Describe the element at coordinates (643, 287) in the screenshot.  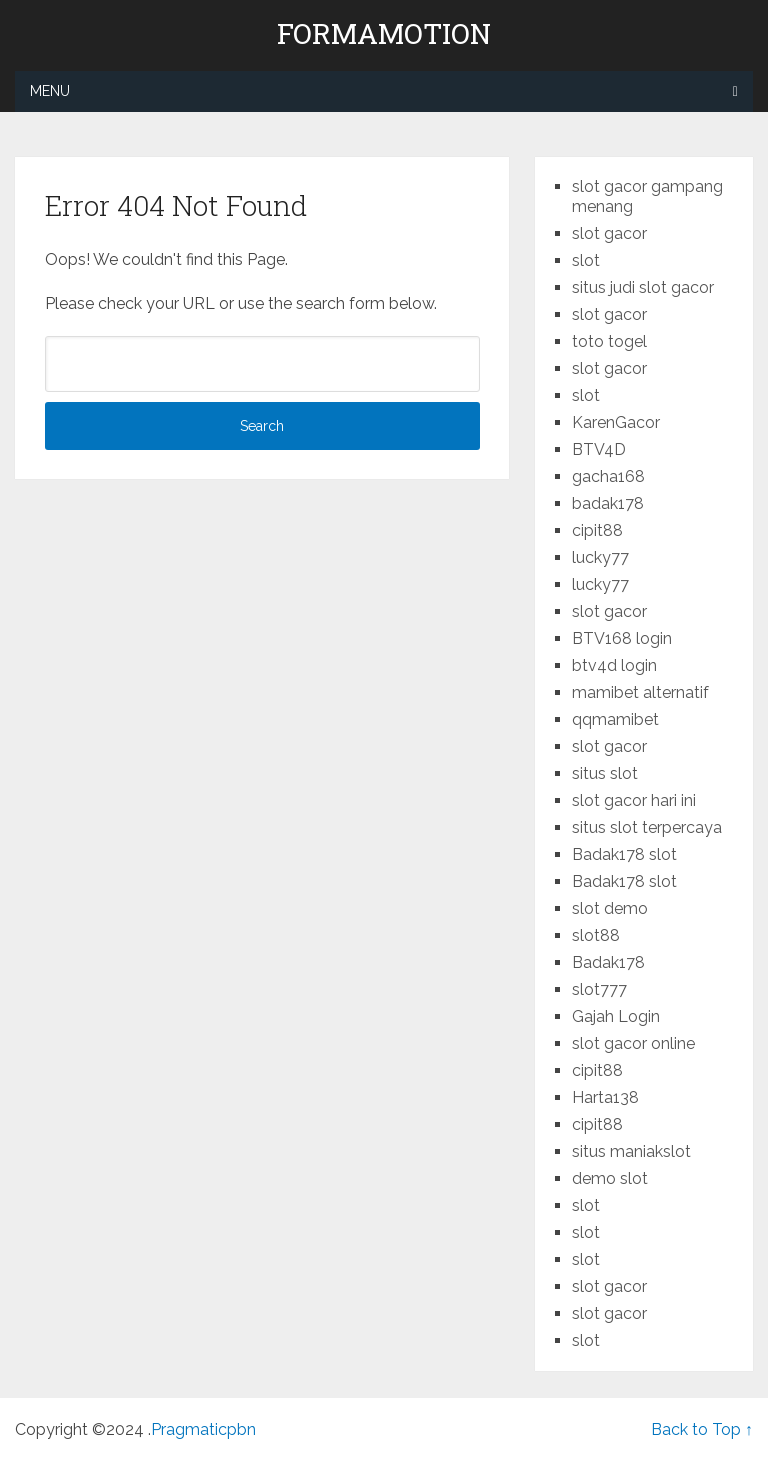
I see `situs judi slot gacor` at that location.